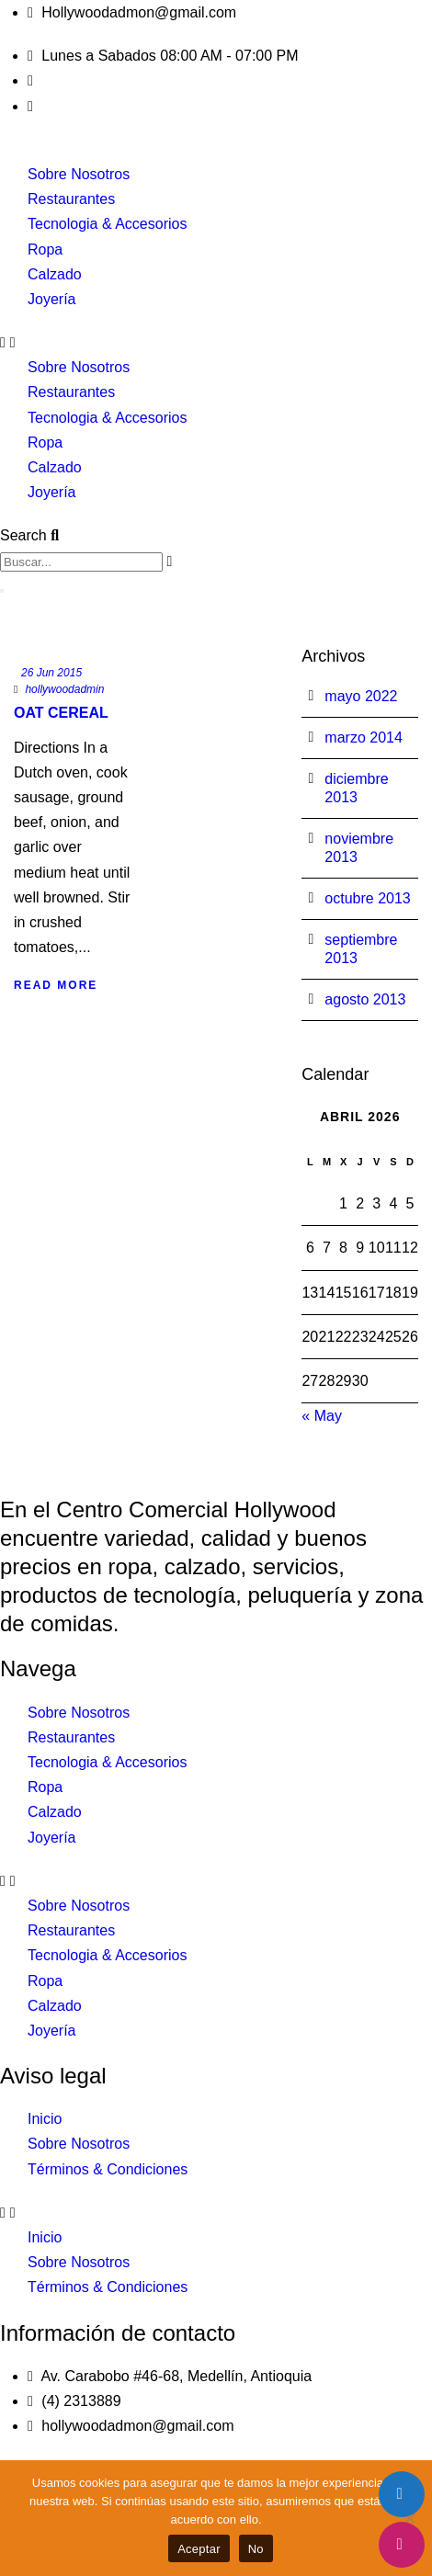 The image size is (432, 2576). I want to click on Oat Cereal, so click(61, 713).